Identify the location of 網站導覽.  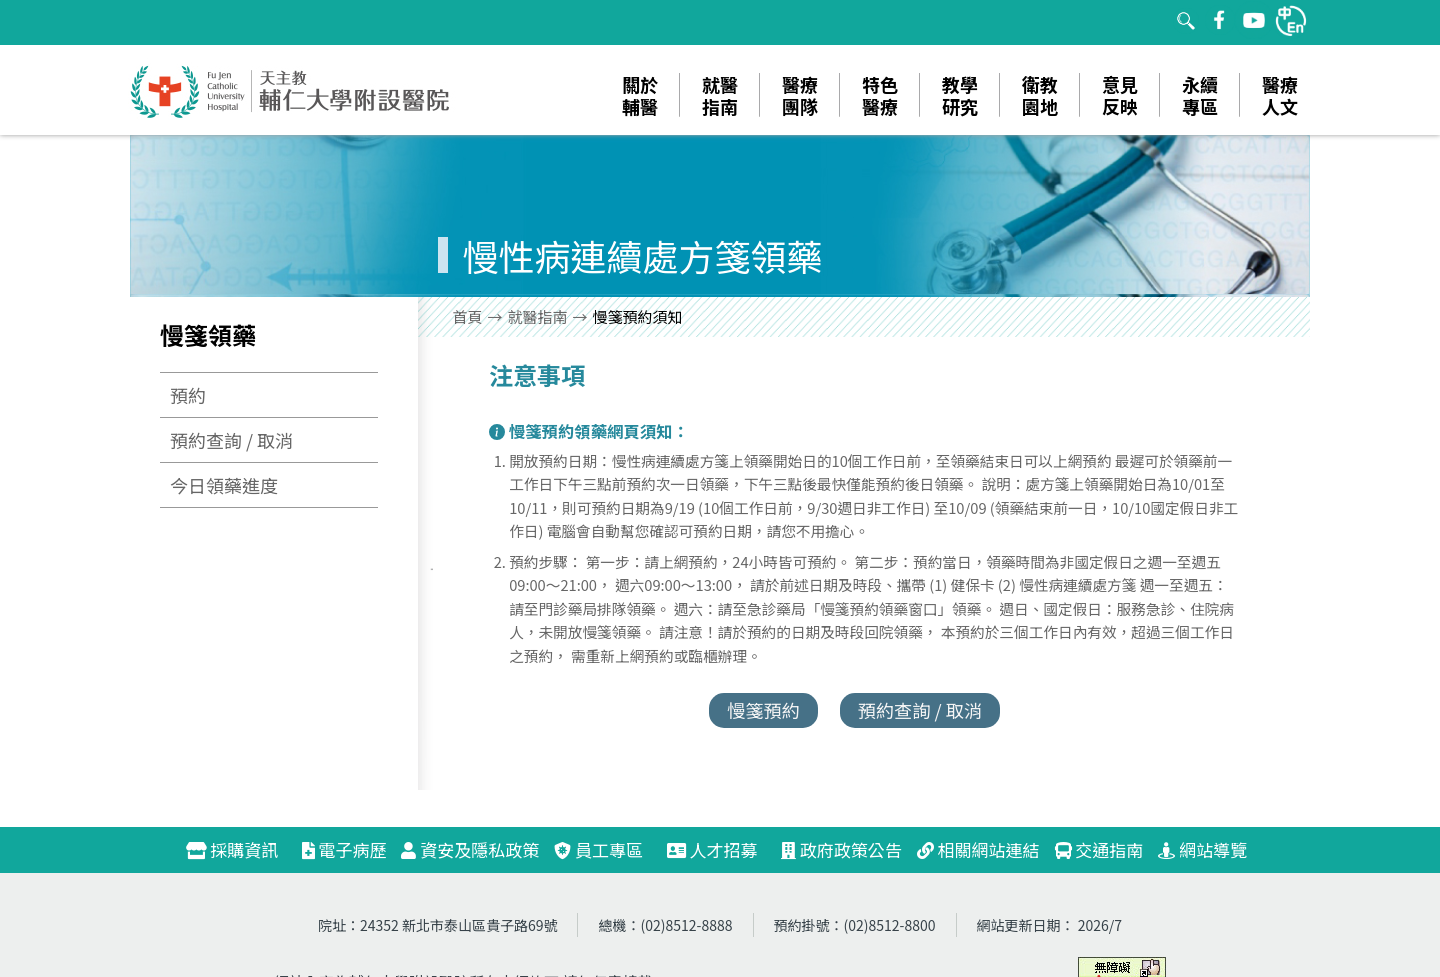
(1202, 849).